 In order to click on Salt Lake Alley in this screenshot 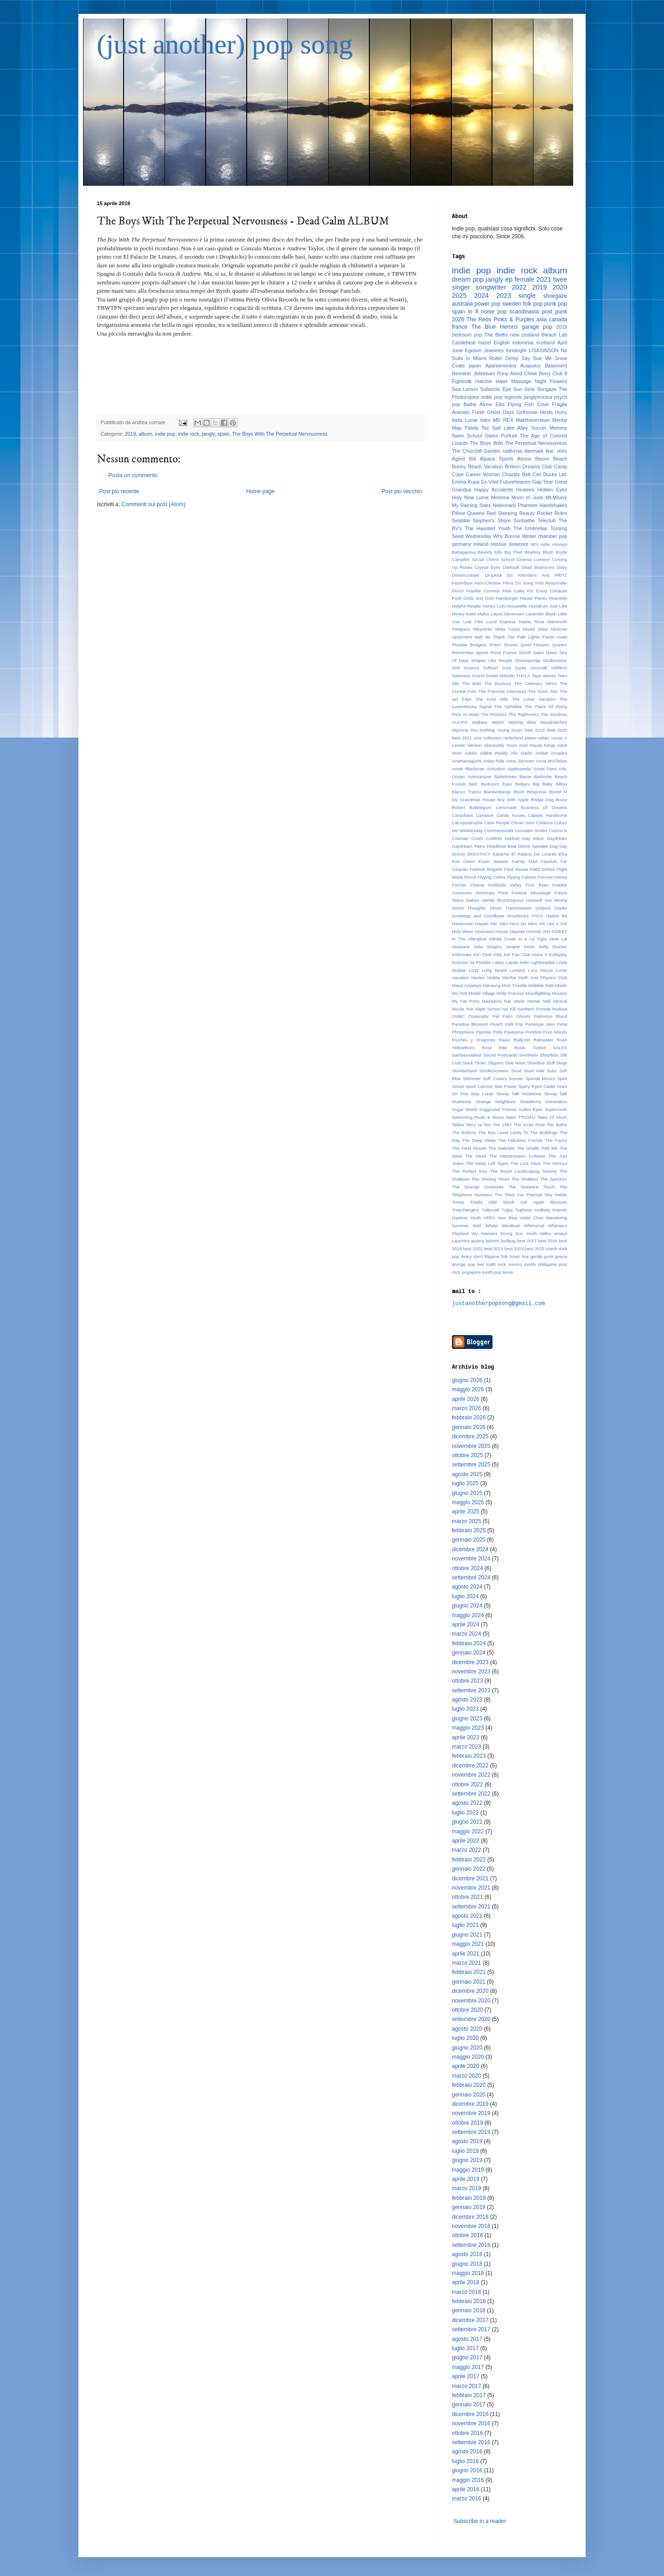, I will do `click(510, 428)`.